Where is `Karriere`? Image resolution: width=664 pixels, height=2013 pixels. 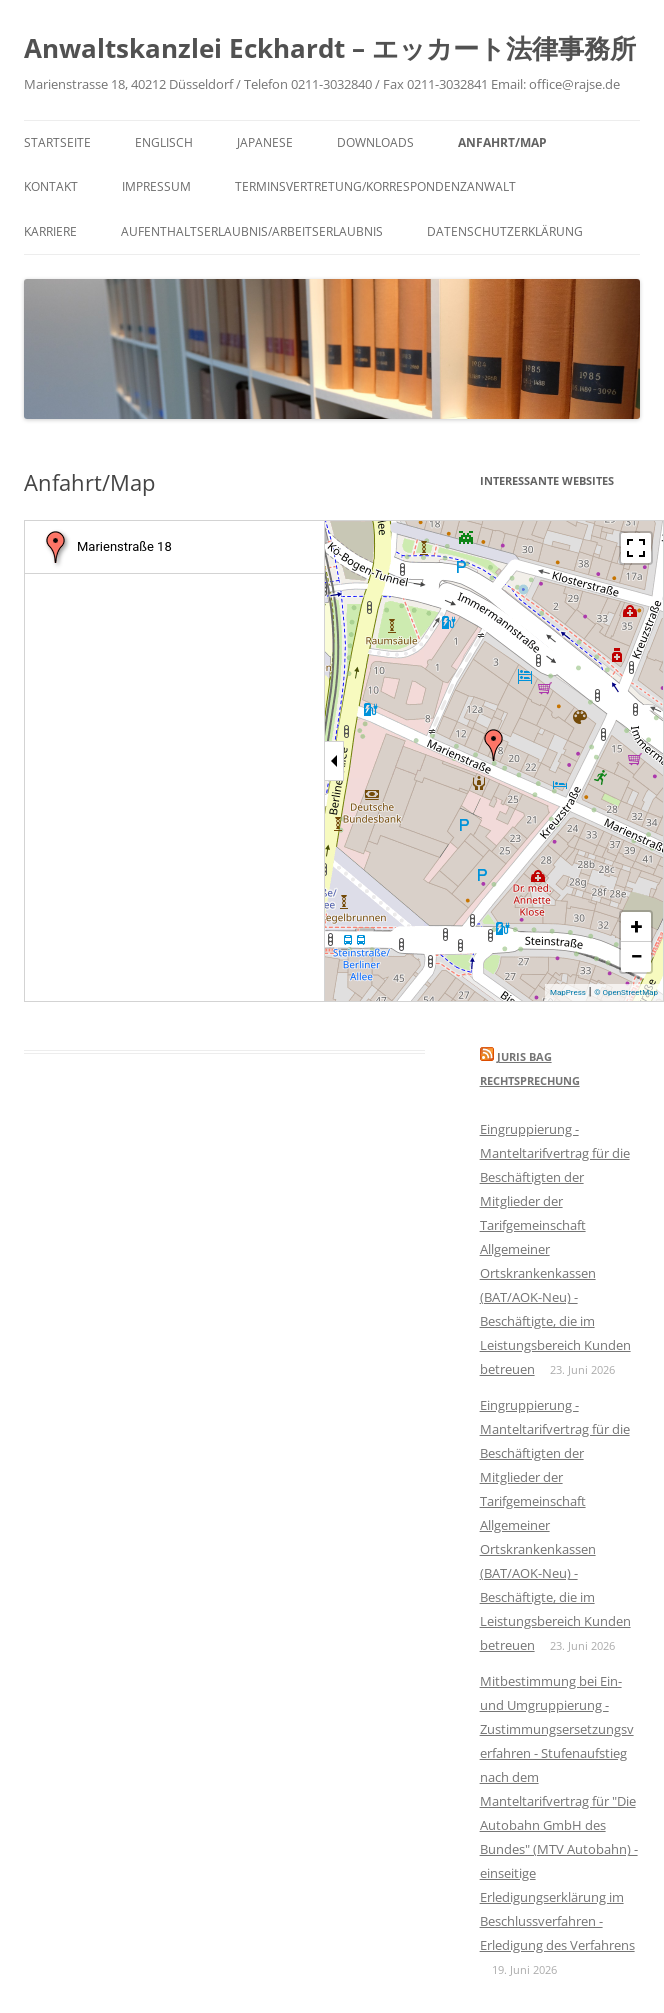
Karriere is located at coordinates (50, 231).